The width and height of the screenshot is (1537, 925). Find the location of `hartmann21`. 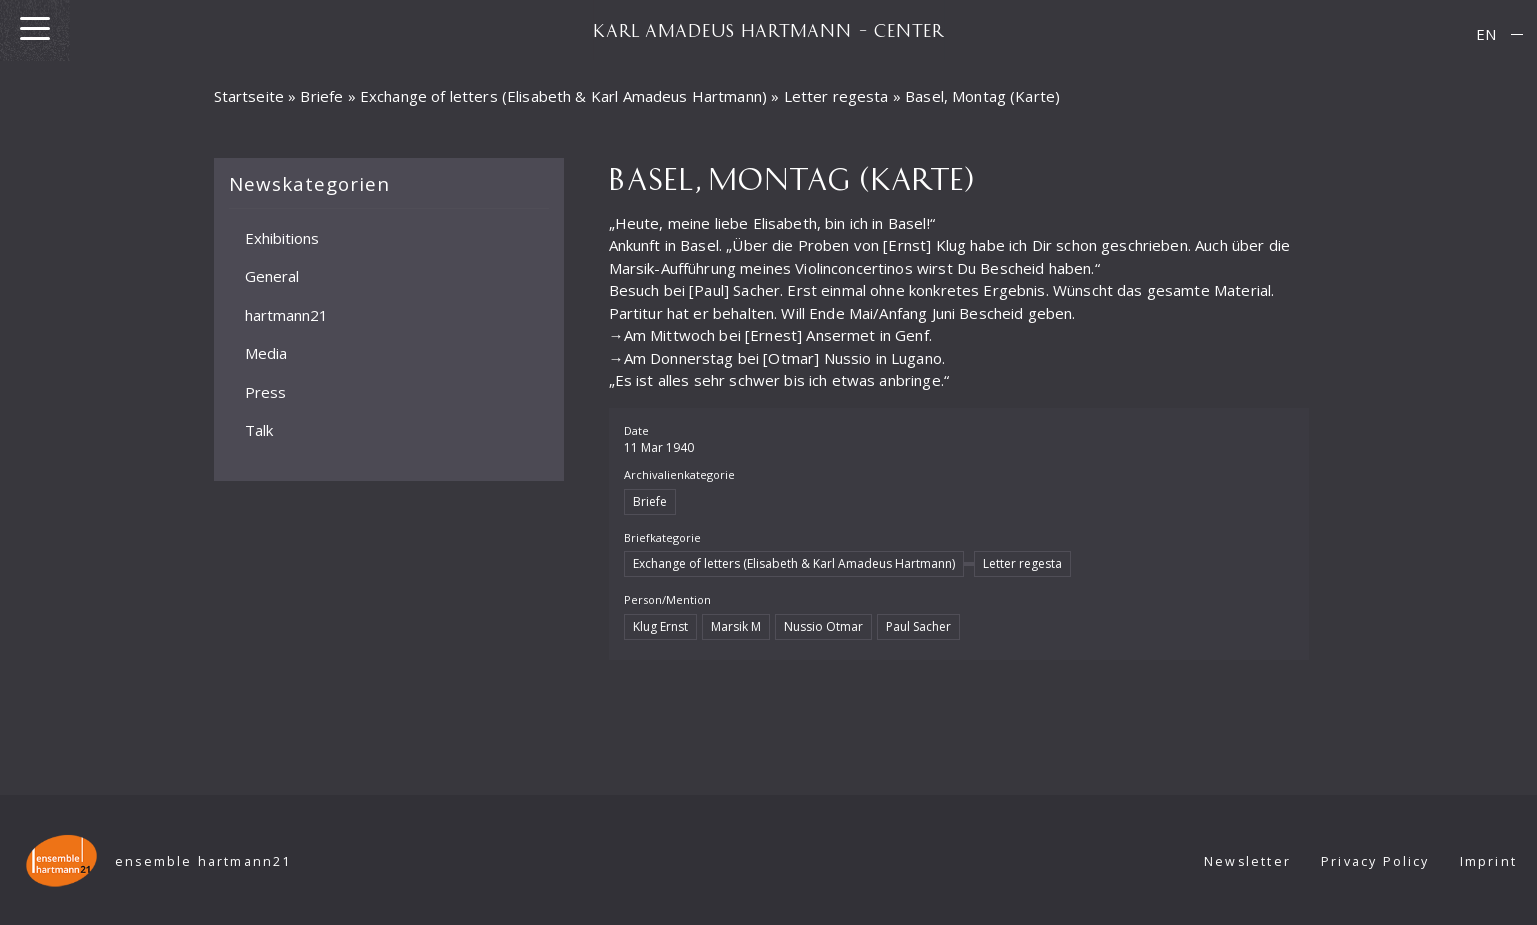

hartmann21 is located at coordinates (286, 314).